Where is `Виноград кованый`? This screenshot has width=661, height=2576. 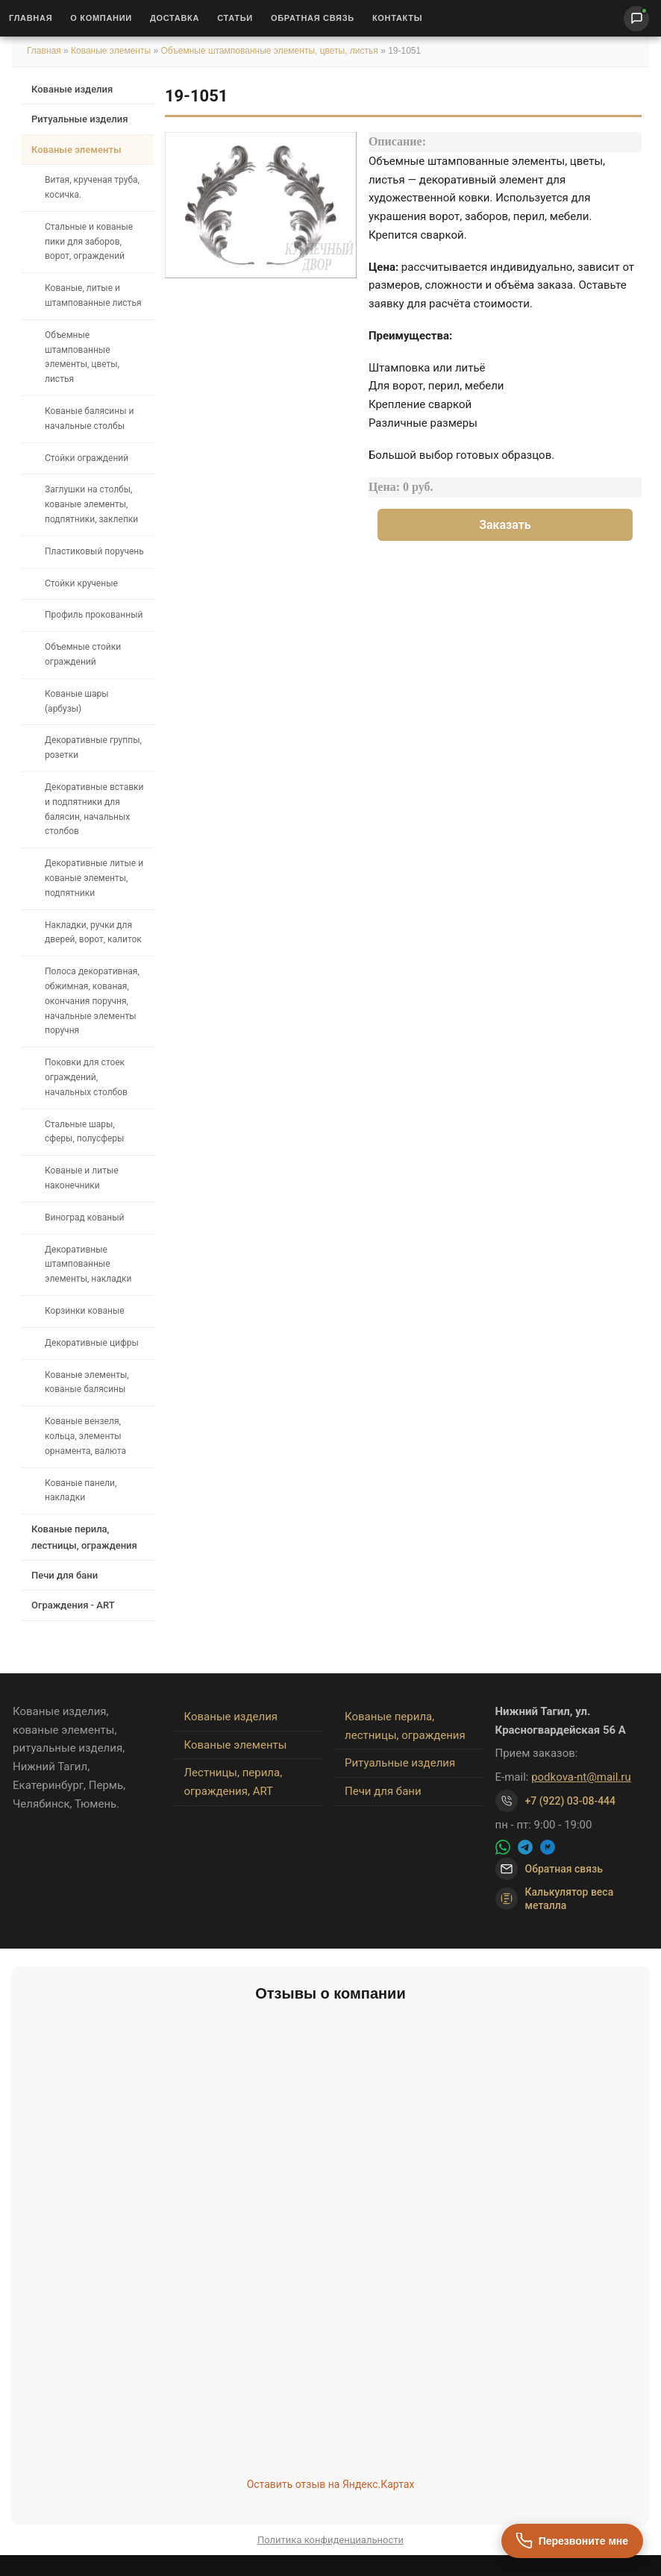 Виноград кованый is located at coordinates (84, 1217).